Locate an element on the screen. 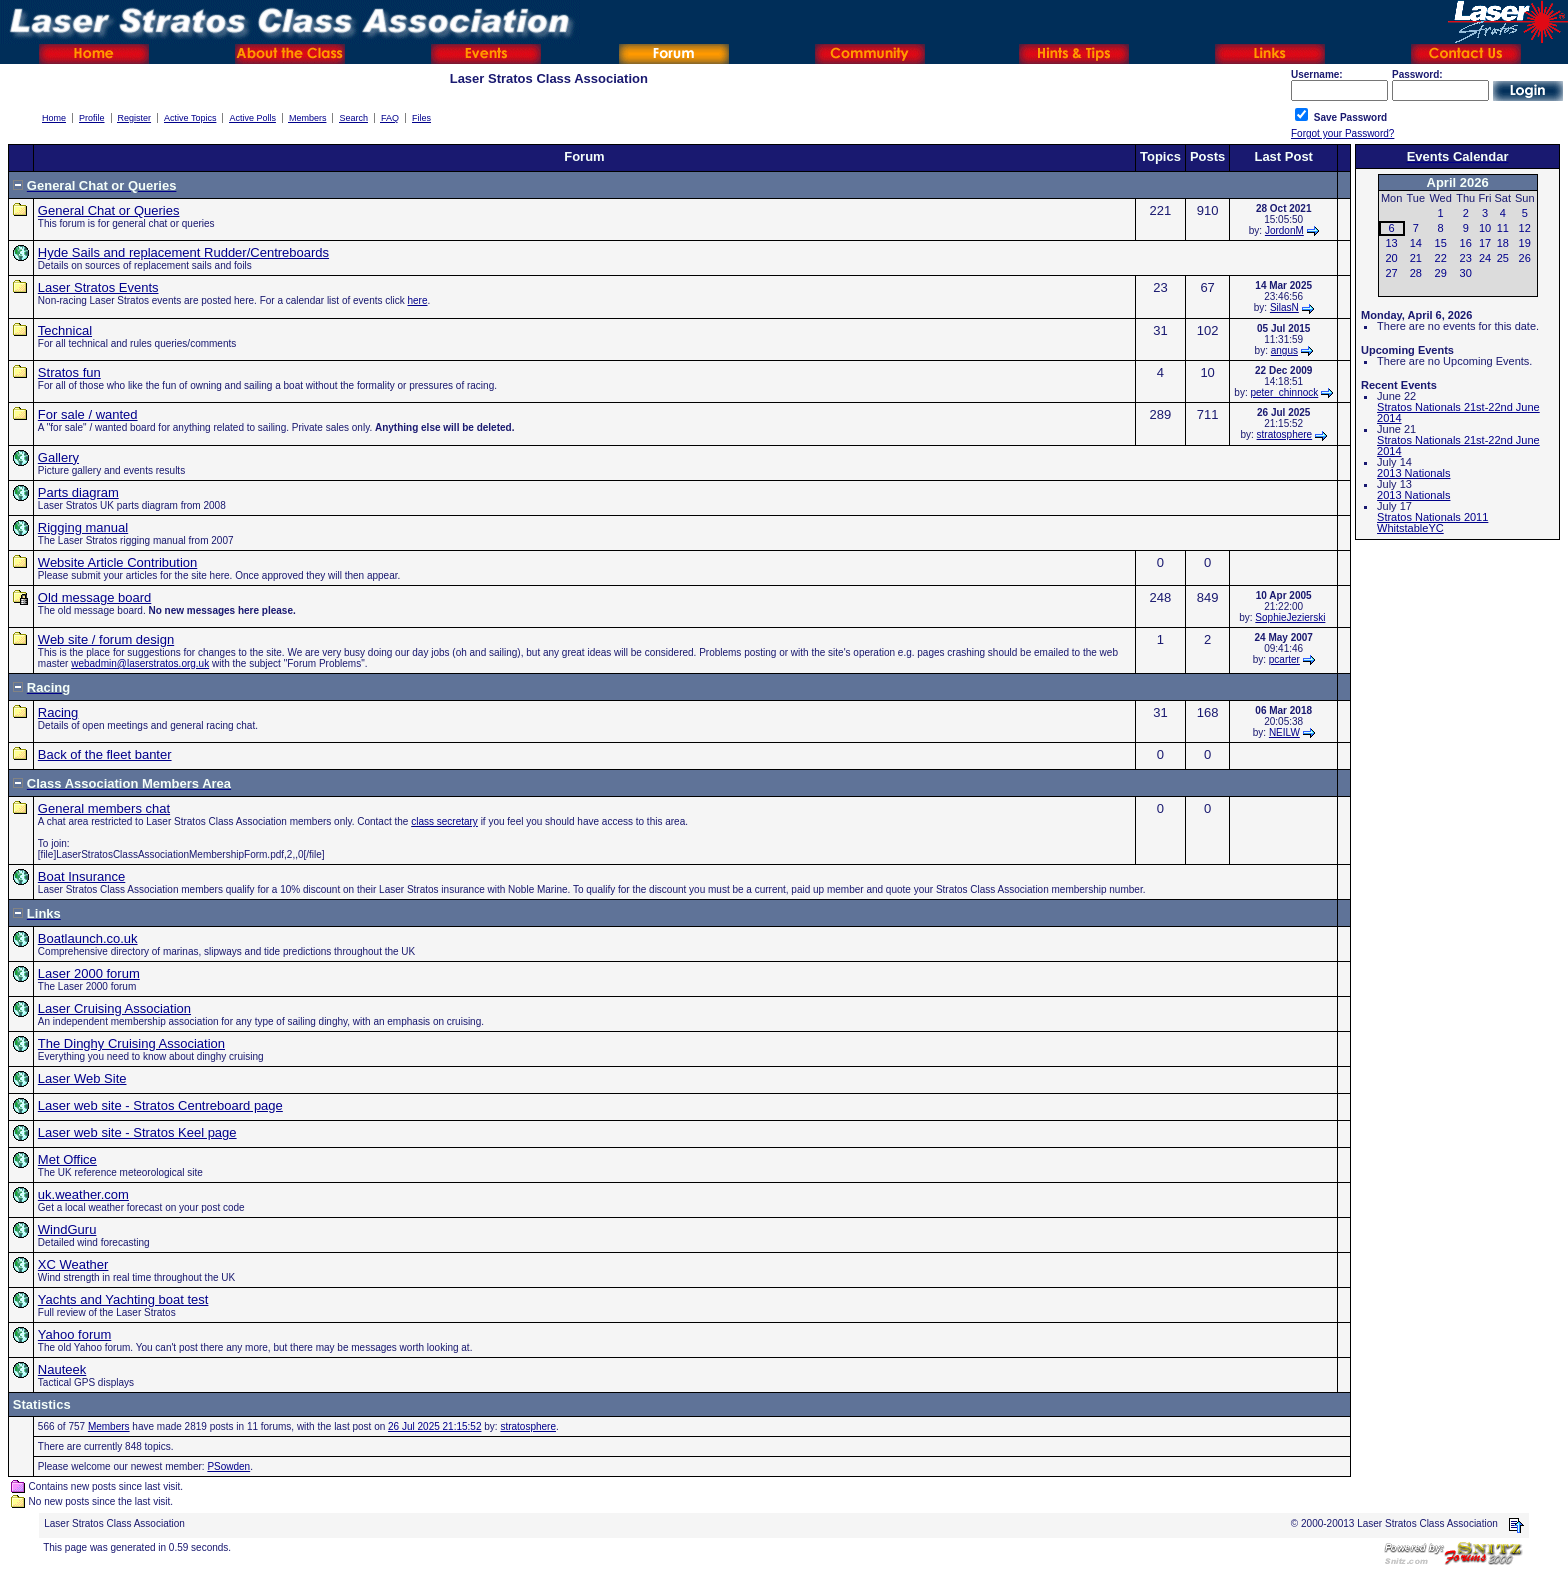 The width and height of the screenshot is (1568, 1569). 12 is located at coordinates (1525, 228).